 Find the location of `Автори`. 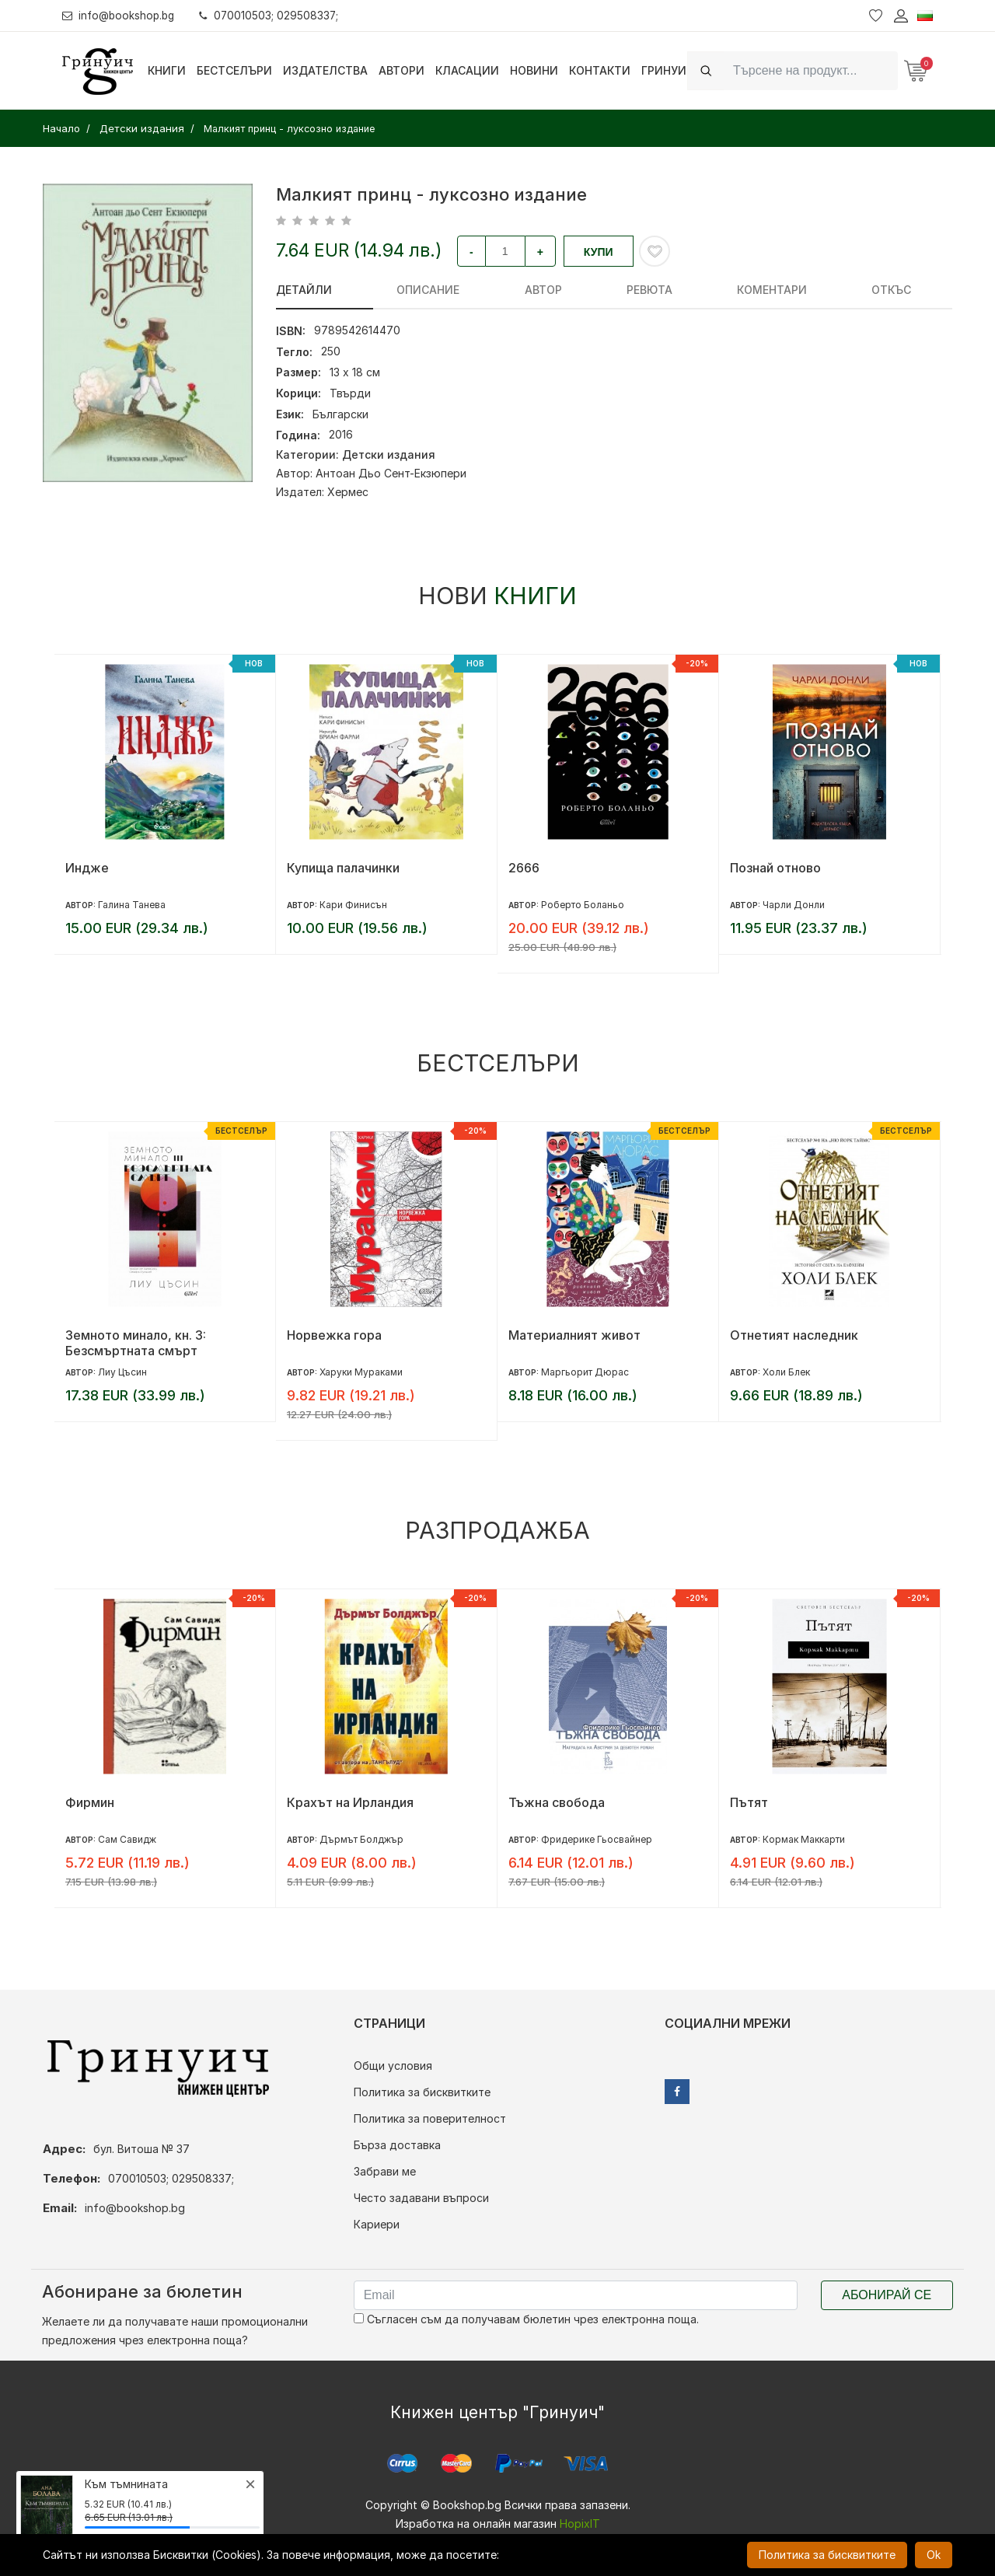

Автори is located at coordinates (401, 70).